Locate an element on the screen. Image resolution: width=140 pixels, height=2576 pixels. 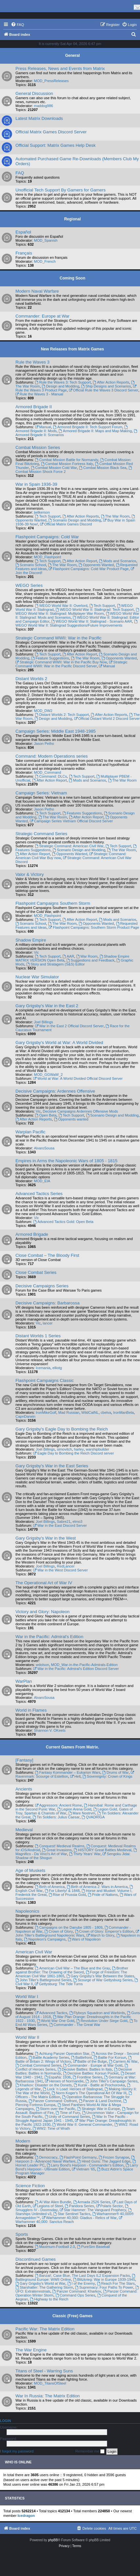
elliotg is located at coordinates (57, 1368).